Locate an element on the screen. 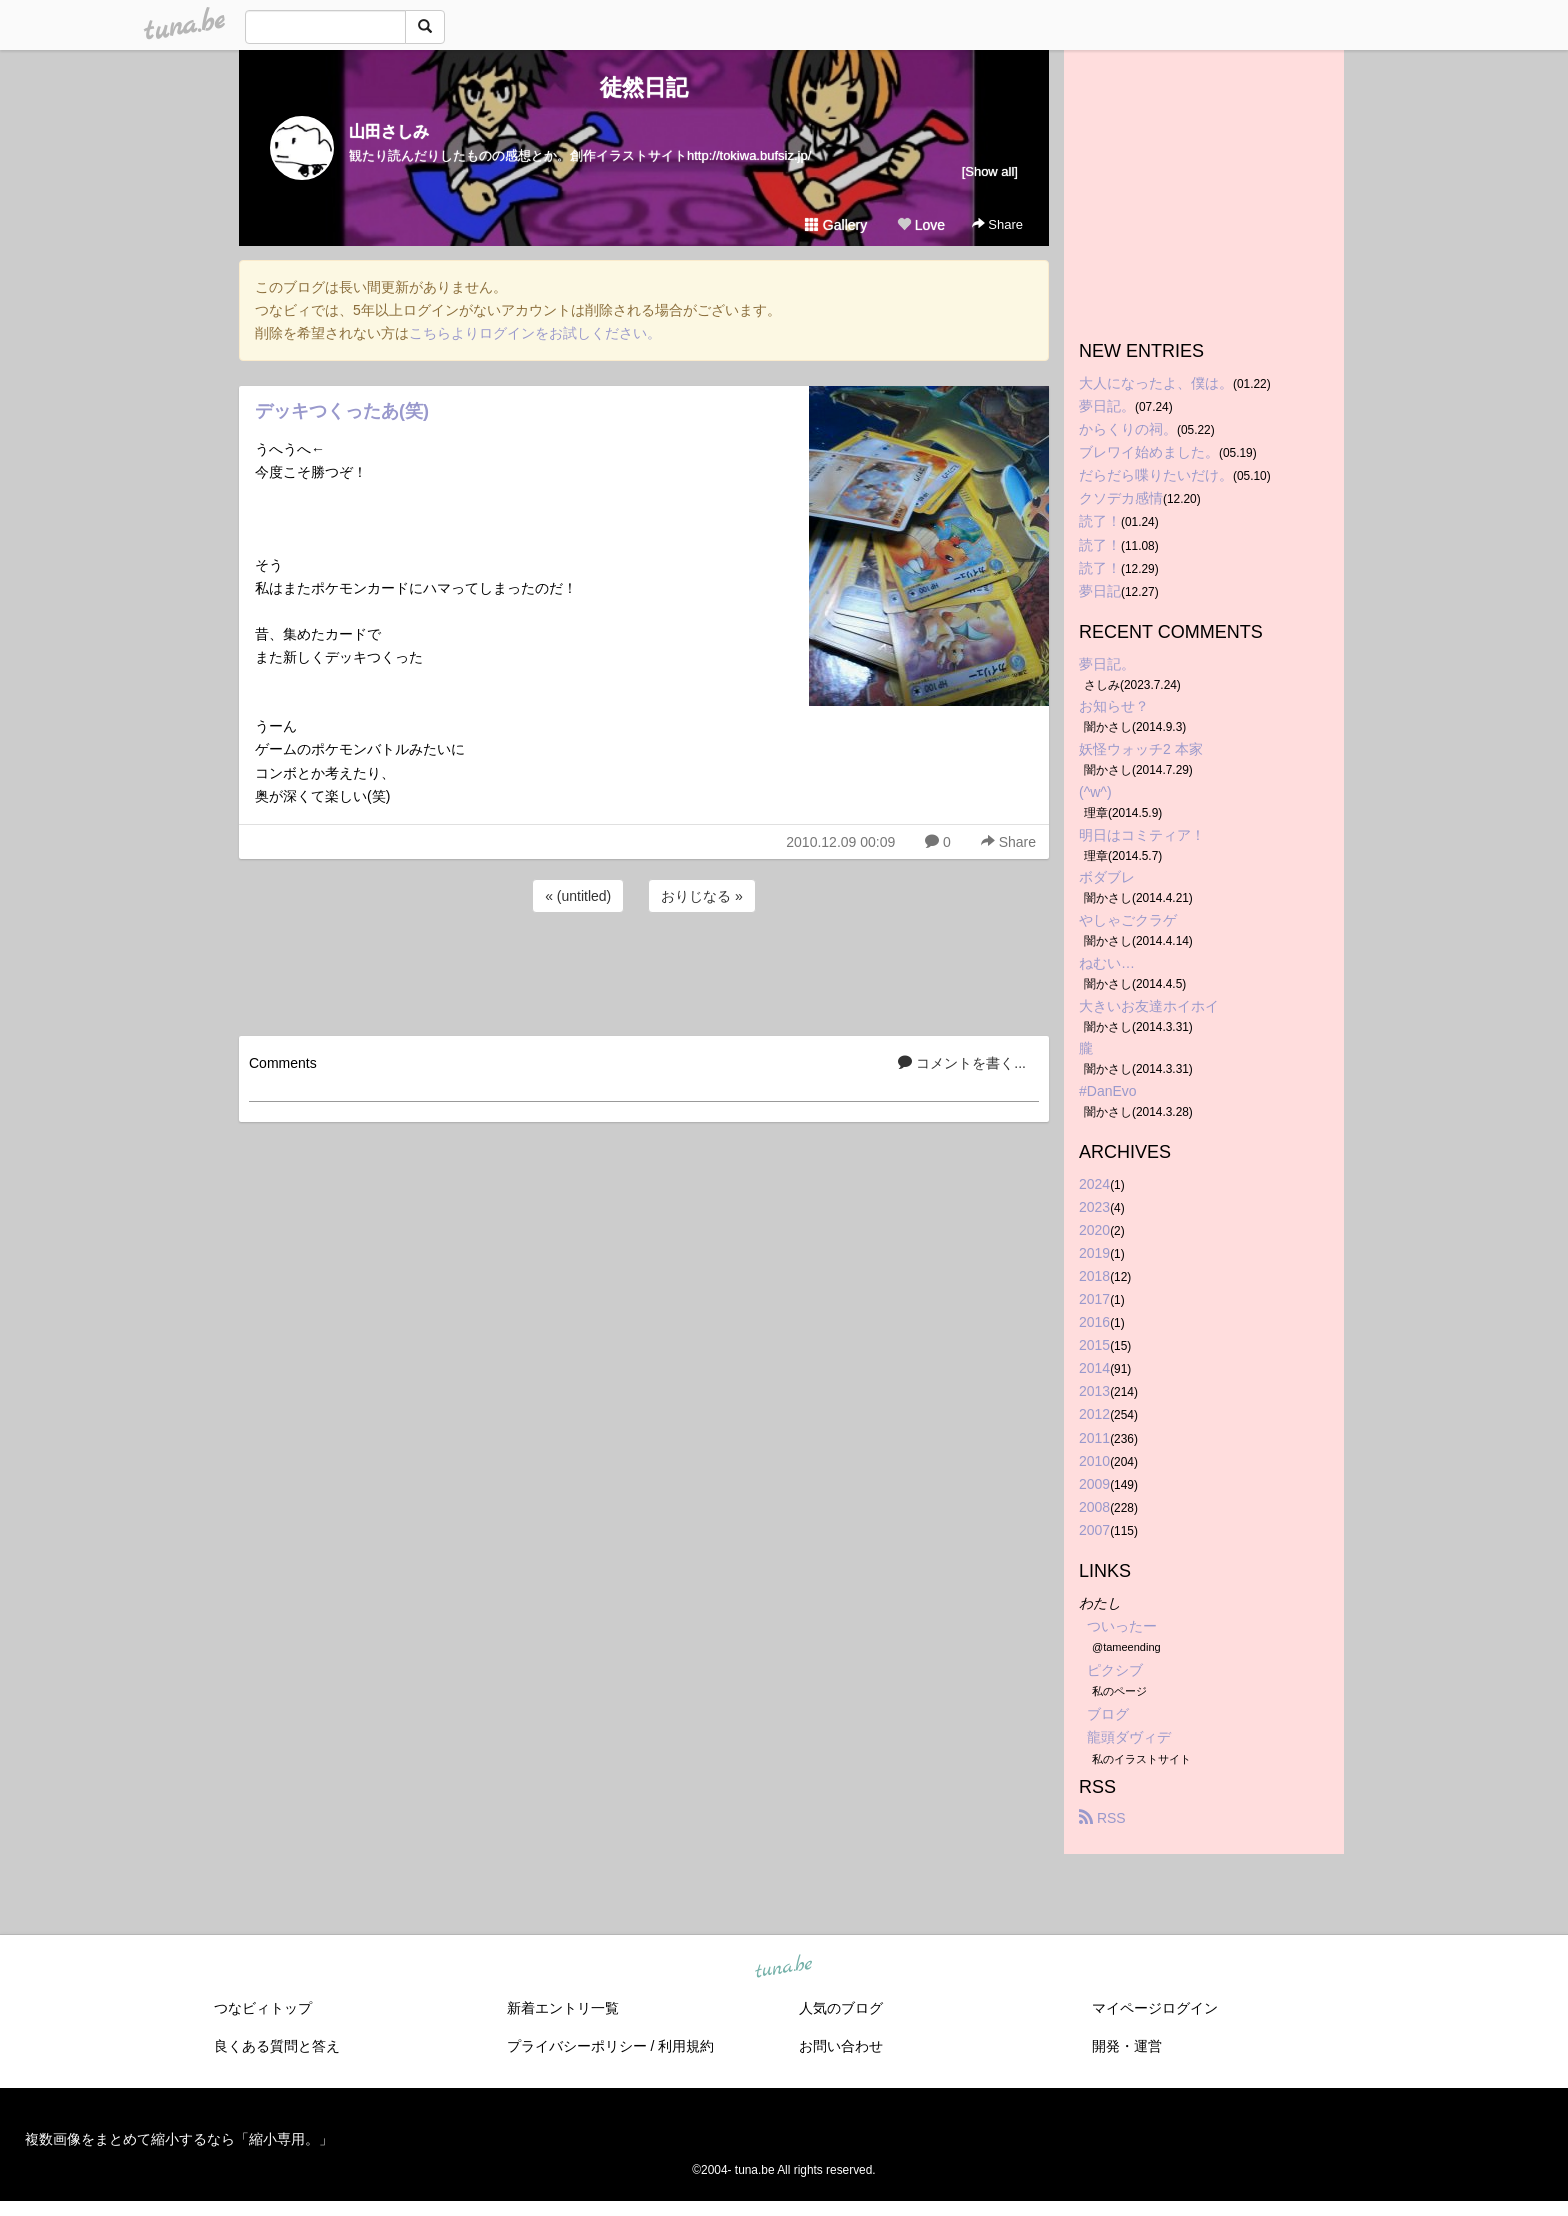 Image resolution: width=1568 pixels, height=2216 pixels. 2008 is located at coordinates (1094, 1507).